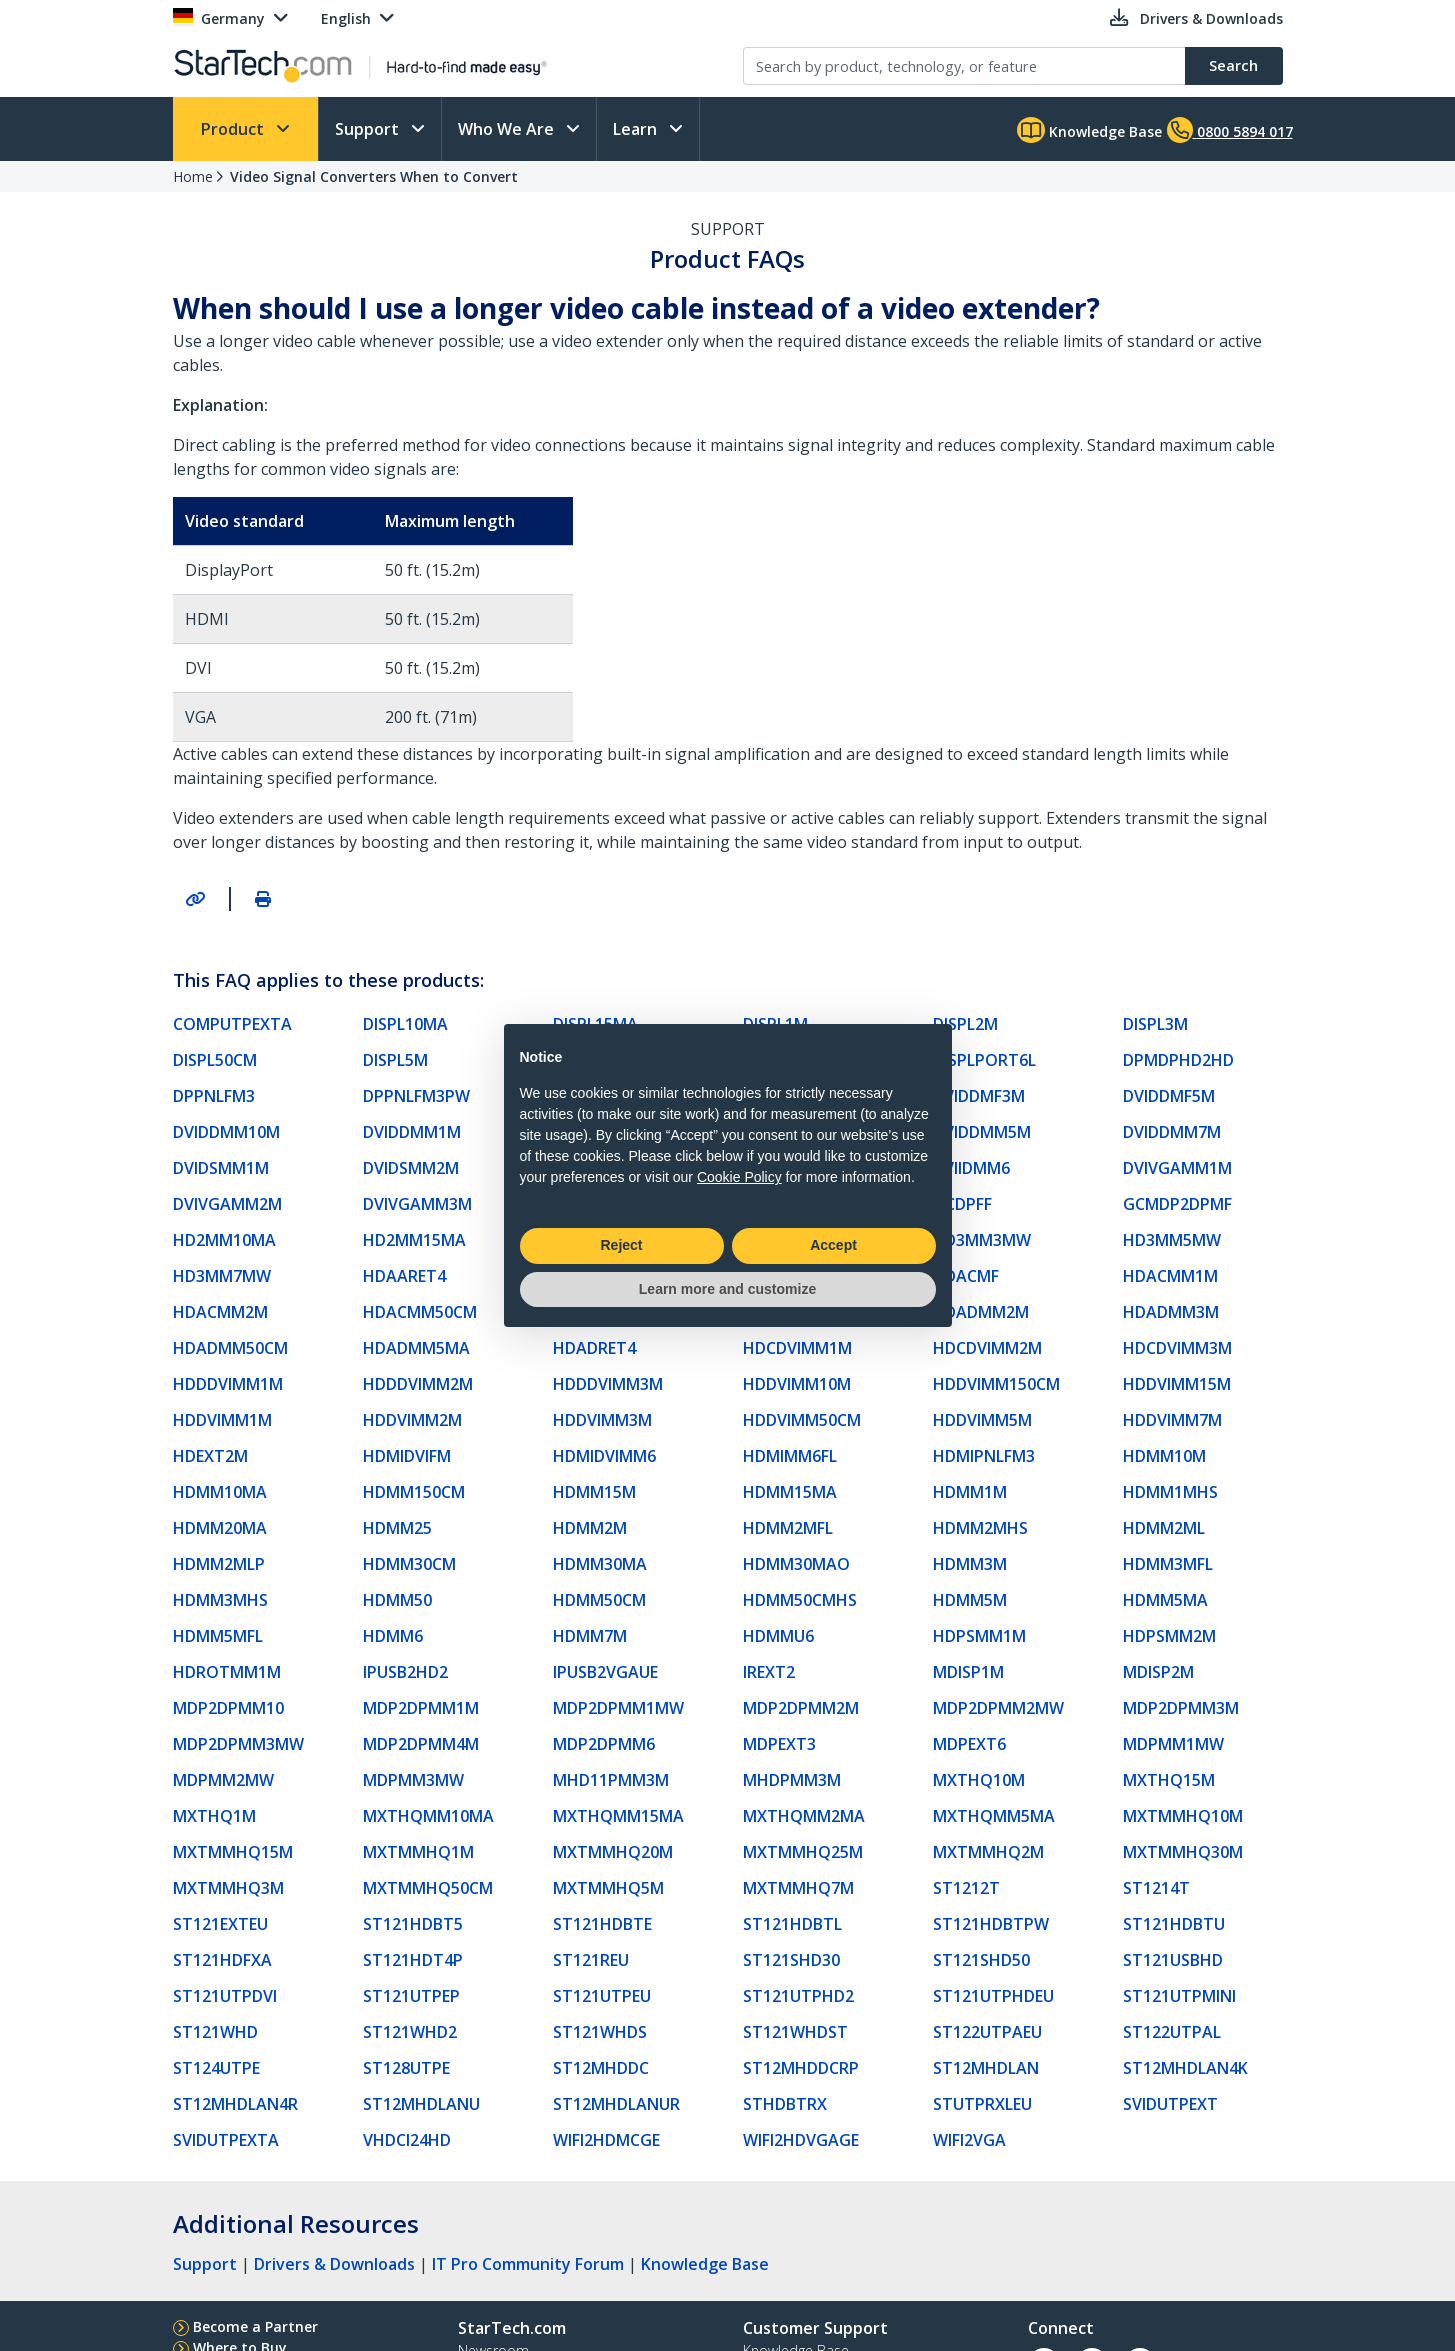 The width and height of the screenshot is (1455, 2351). I want to click on MXTHQ15M, so click(1169, 1780).